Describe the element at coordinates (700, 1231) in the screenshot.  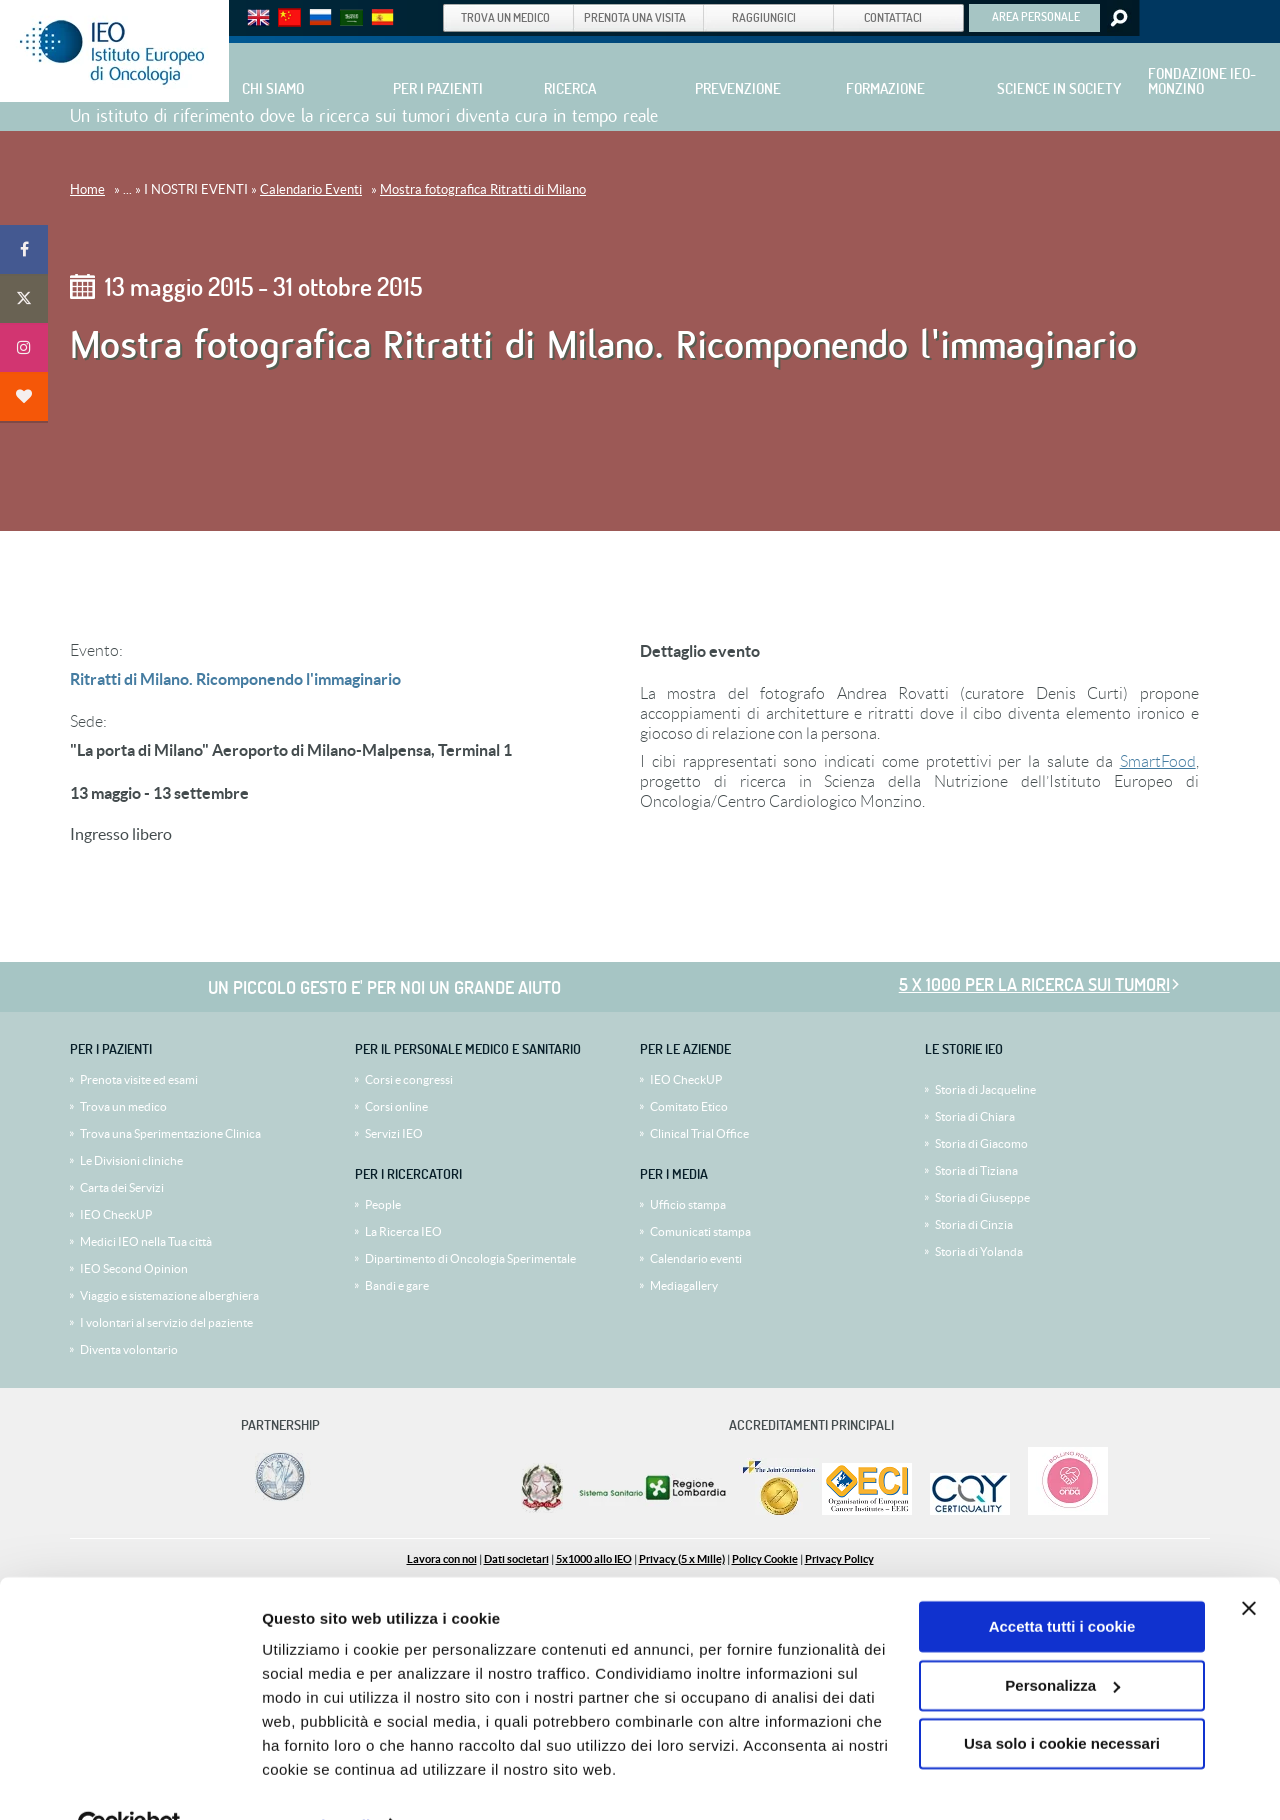
I see `Comunicati stampa` at that location.